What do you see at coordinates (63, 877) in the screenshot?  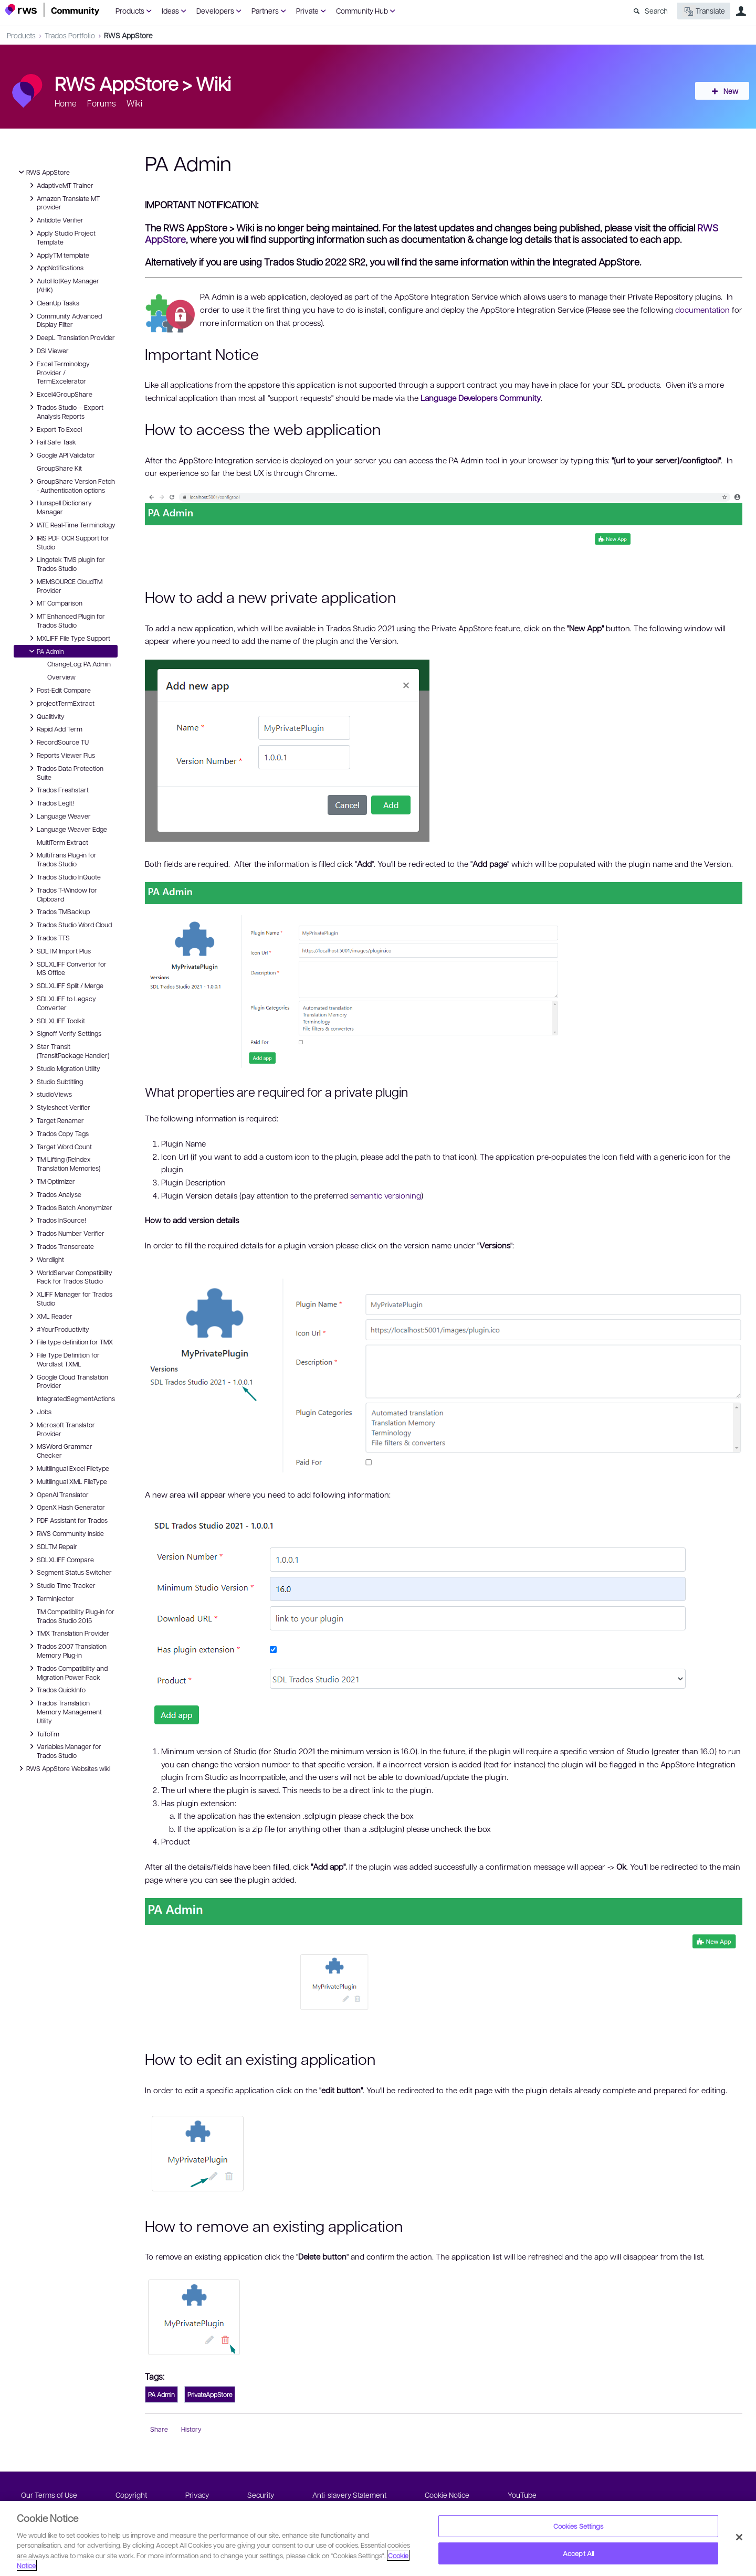 I see `Trados Studio InQuote` at bounding box center [63, 877].